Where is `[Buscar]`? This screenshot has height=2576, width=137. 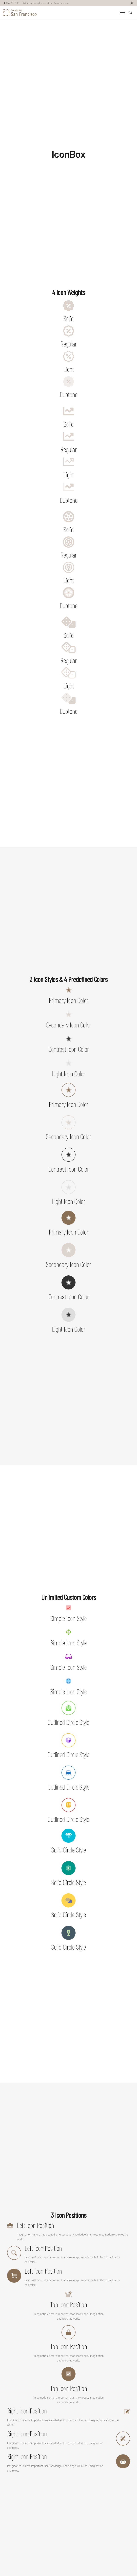
[Buscar] is located at coordinates (130, 13).